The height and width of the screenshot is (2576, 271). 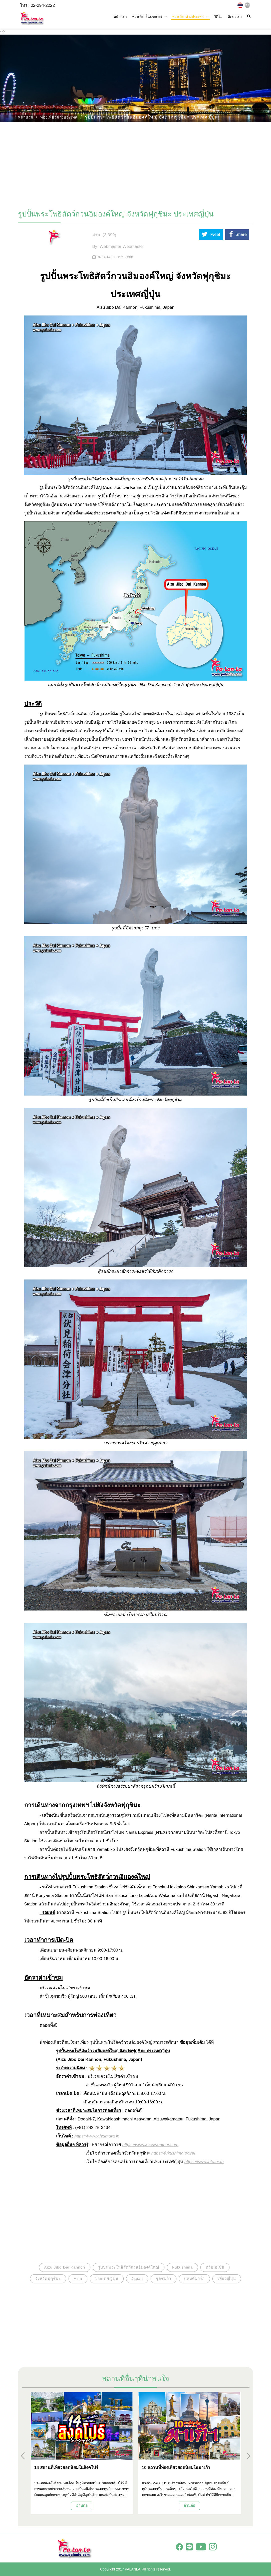 I want to click on https://www.accuweather.com, so click(x=150, y=2144).